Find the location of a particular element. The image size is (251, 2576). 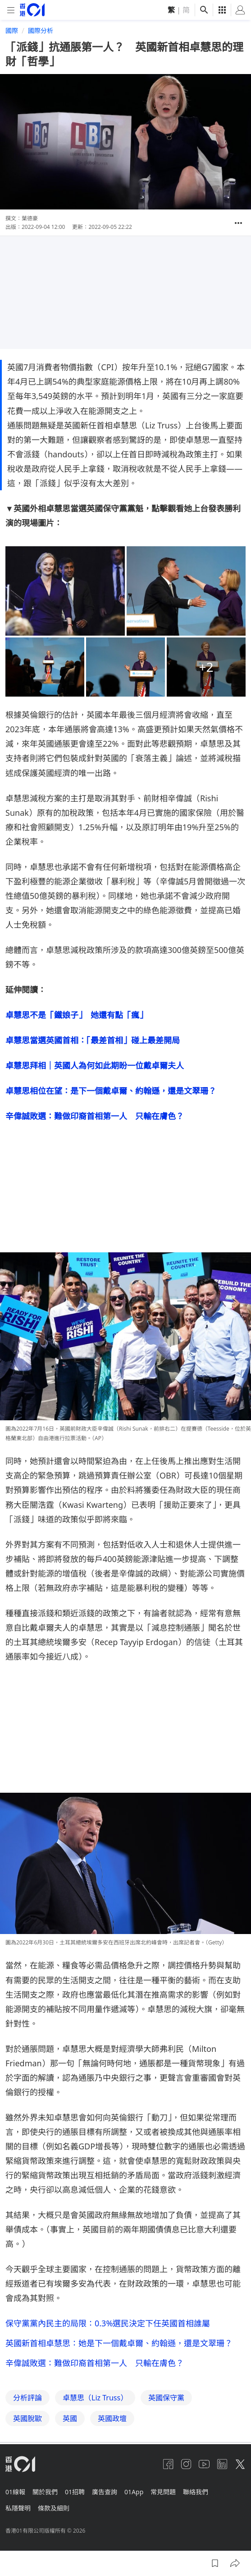

條款及細則 is located at coordinates (53, 2508).